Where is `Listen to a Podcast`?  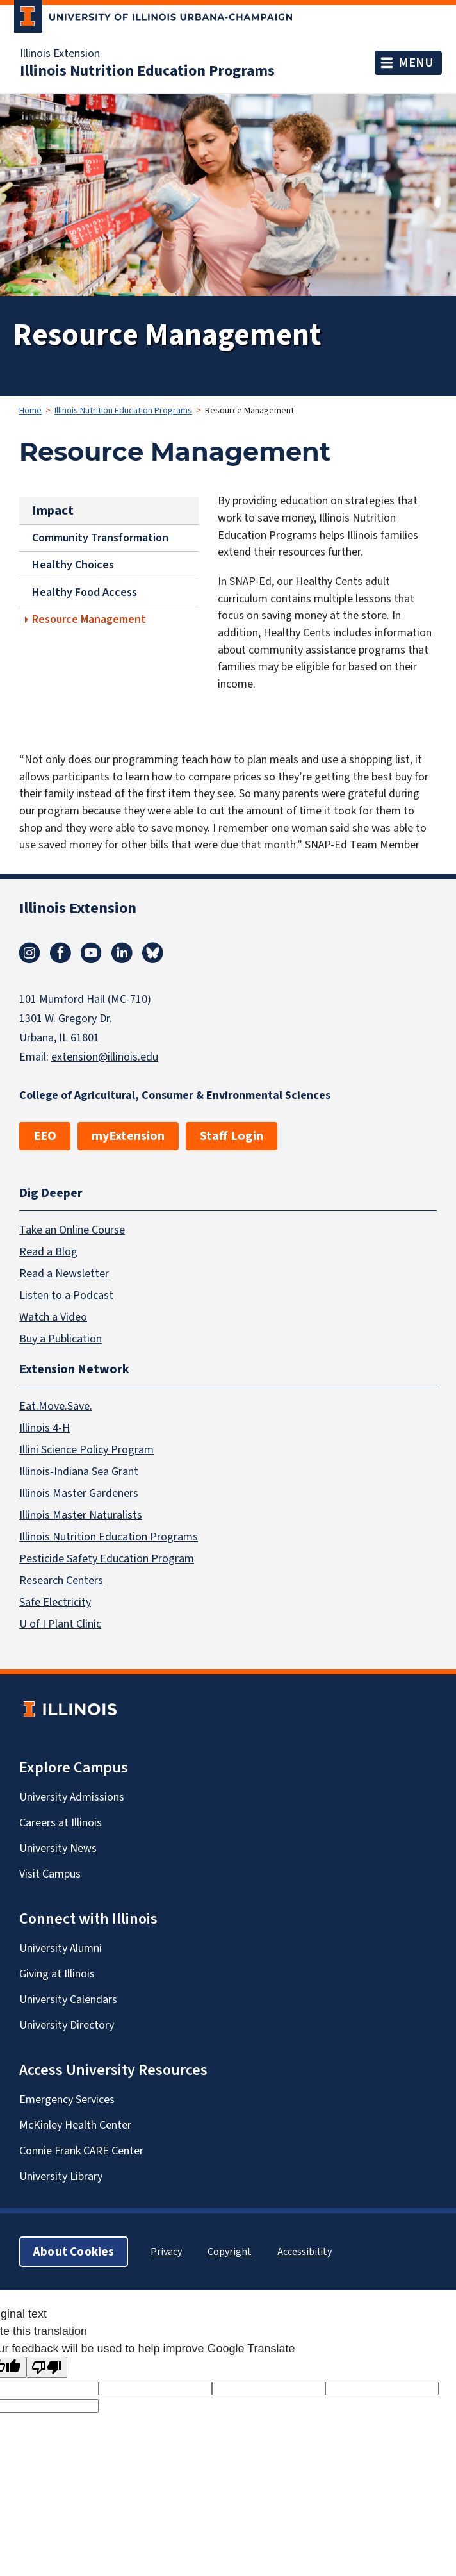
Listen to a Podcast is located at coordinates (66, 1295).